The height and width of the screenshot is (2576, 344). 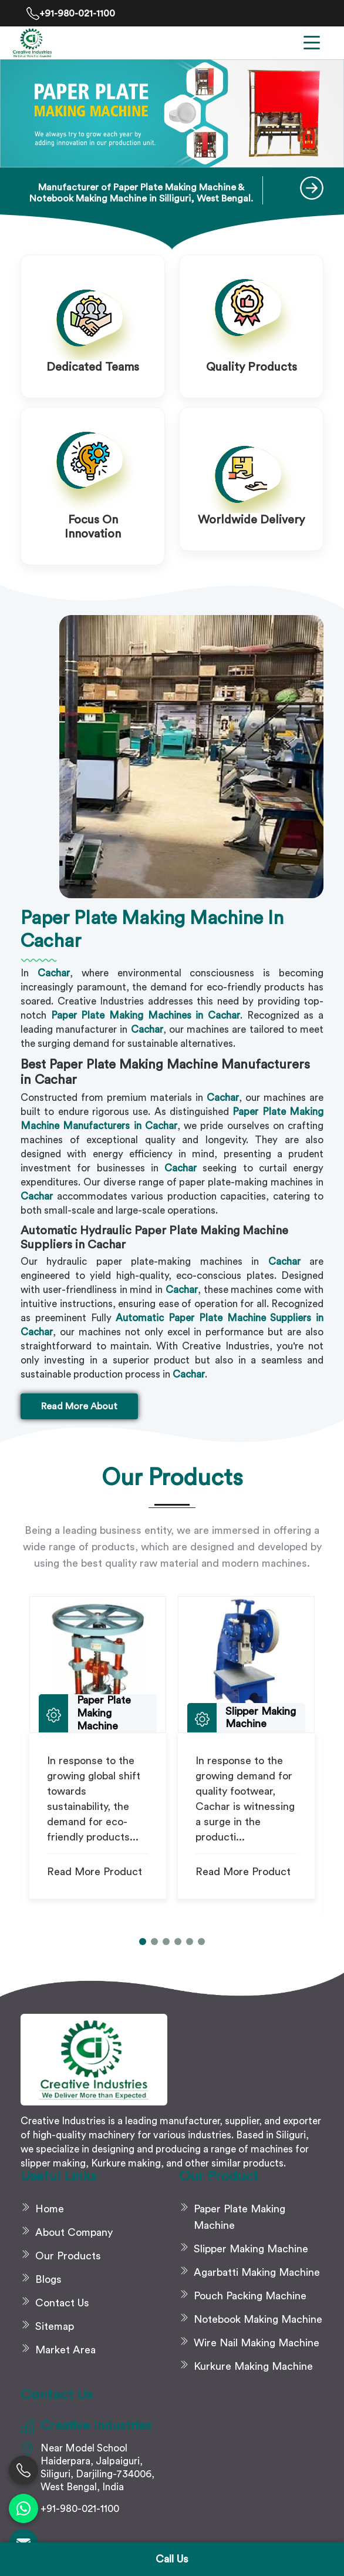 I want to click on Call Us, so click(x=172, y=2559).